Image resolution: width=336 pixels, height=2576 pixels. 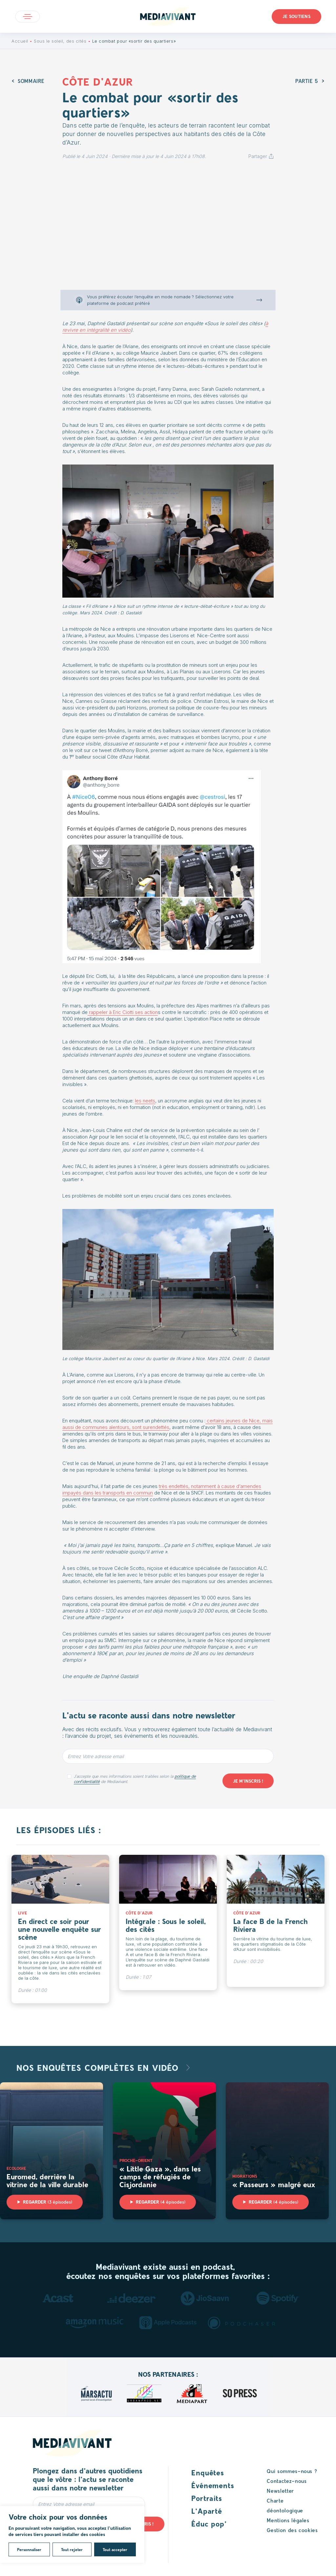 I want to click on Charte déontologique, so click(x=285, y=2505).